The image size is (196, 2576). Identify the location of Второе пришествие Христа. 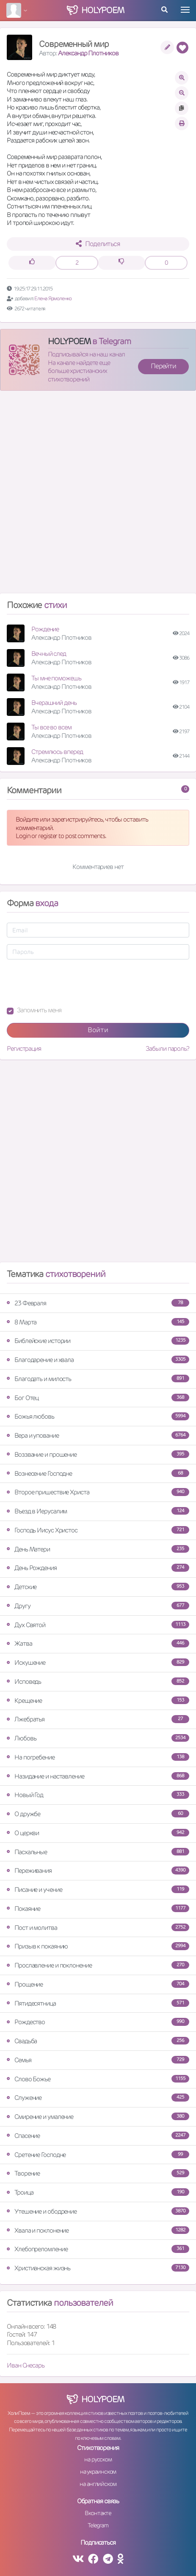
(98, 1492).